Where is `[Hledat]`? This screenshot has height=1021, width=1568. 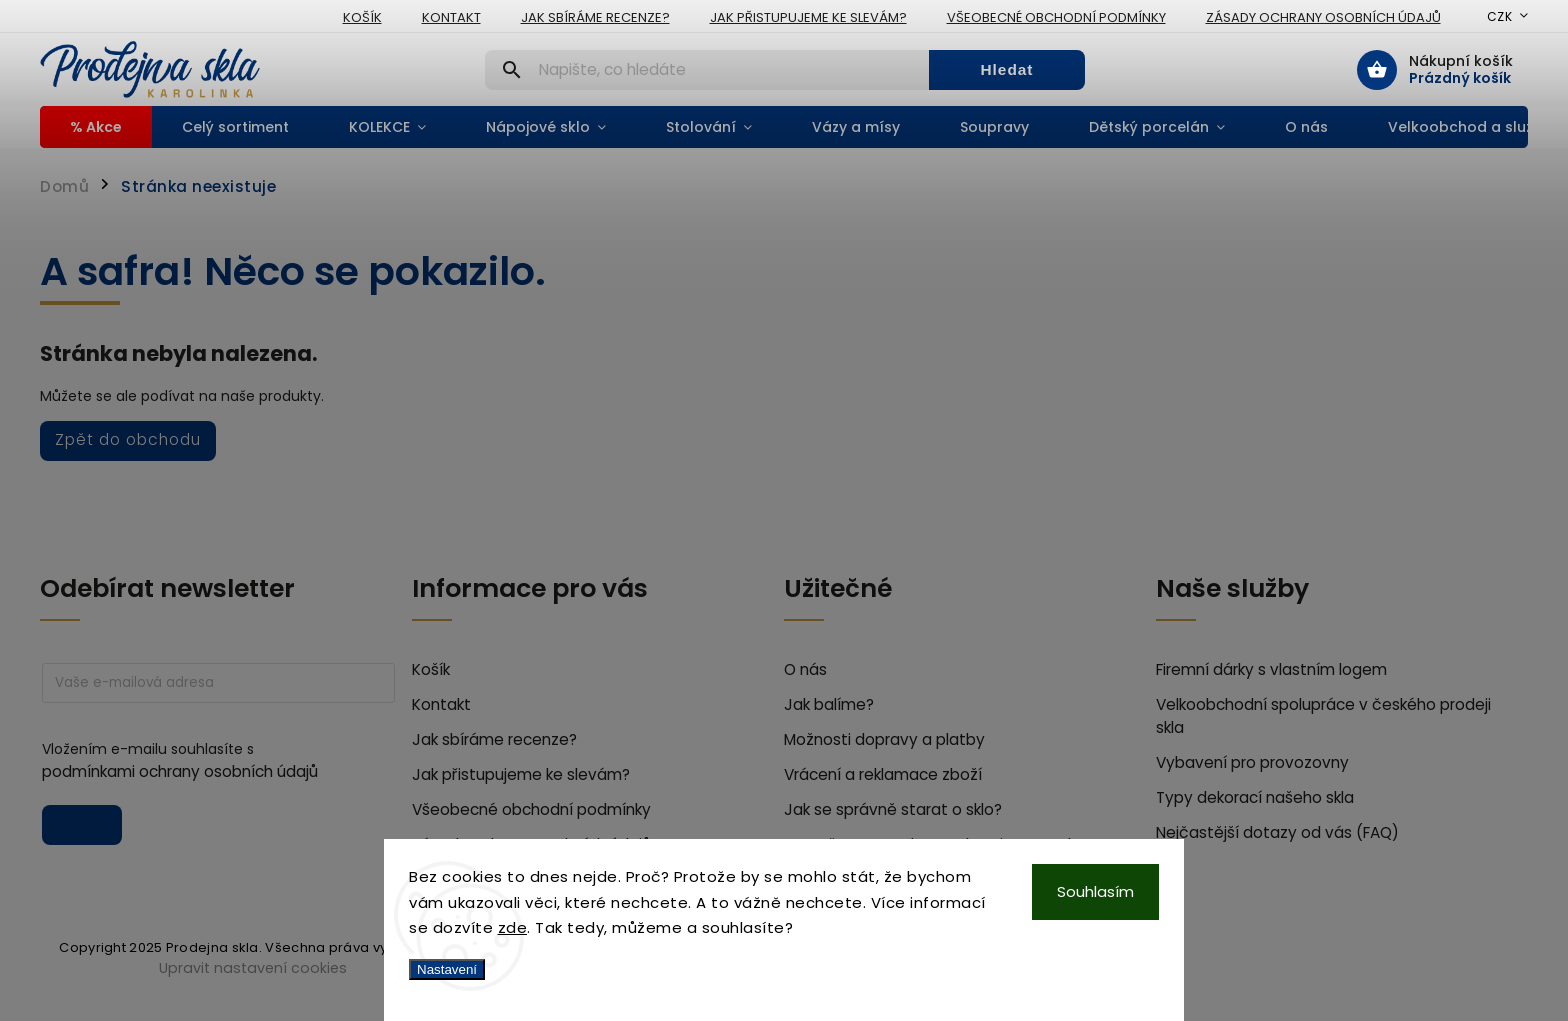 [Hledat] is located at coordinates (707, 70).